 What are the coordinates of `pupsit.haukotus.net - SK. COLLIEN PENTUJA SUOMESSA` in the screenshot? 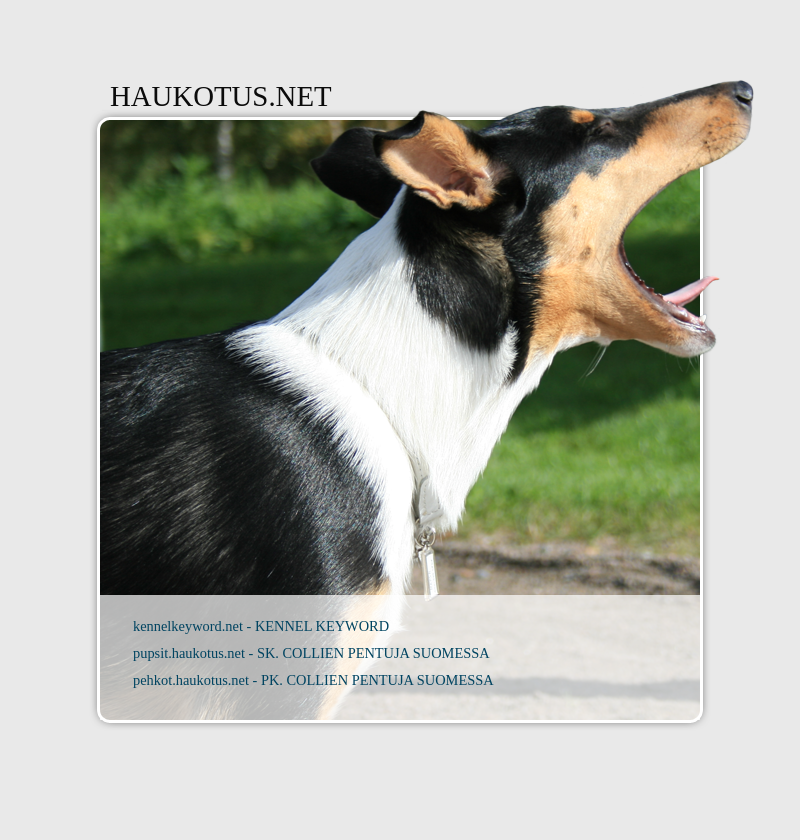 It's located at (311, 653).